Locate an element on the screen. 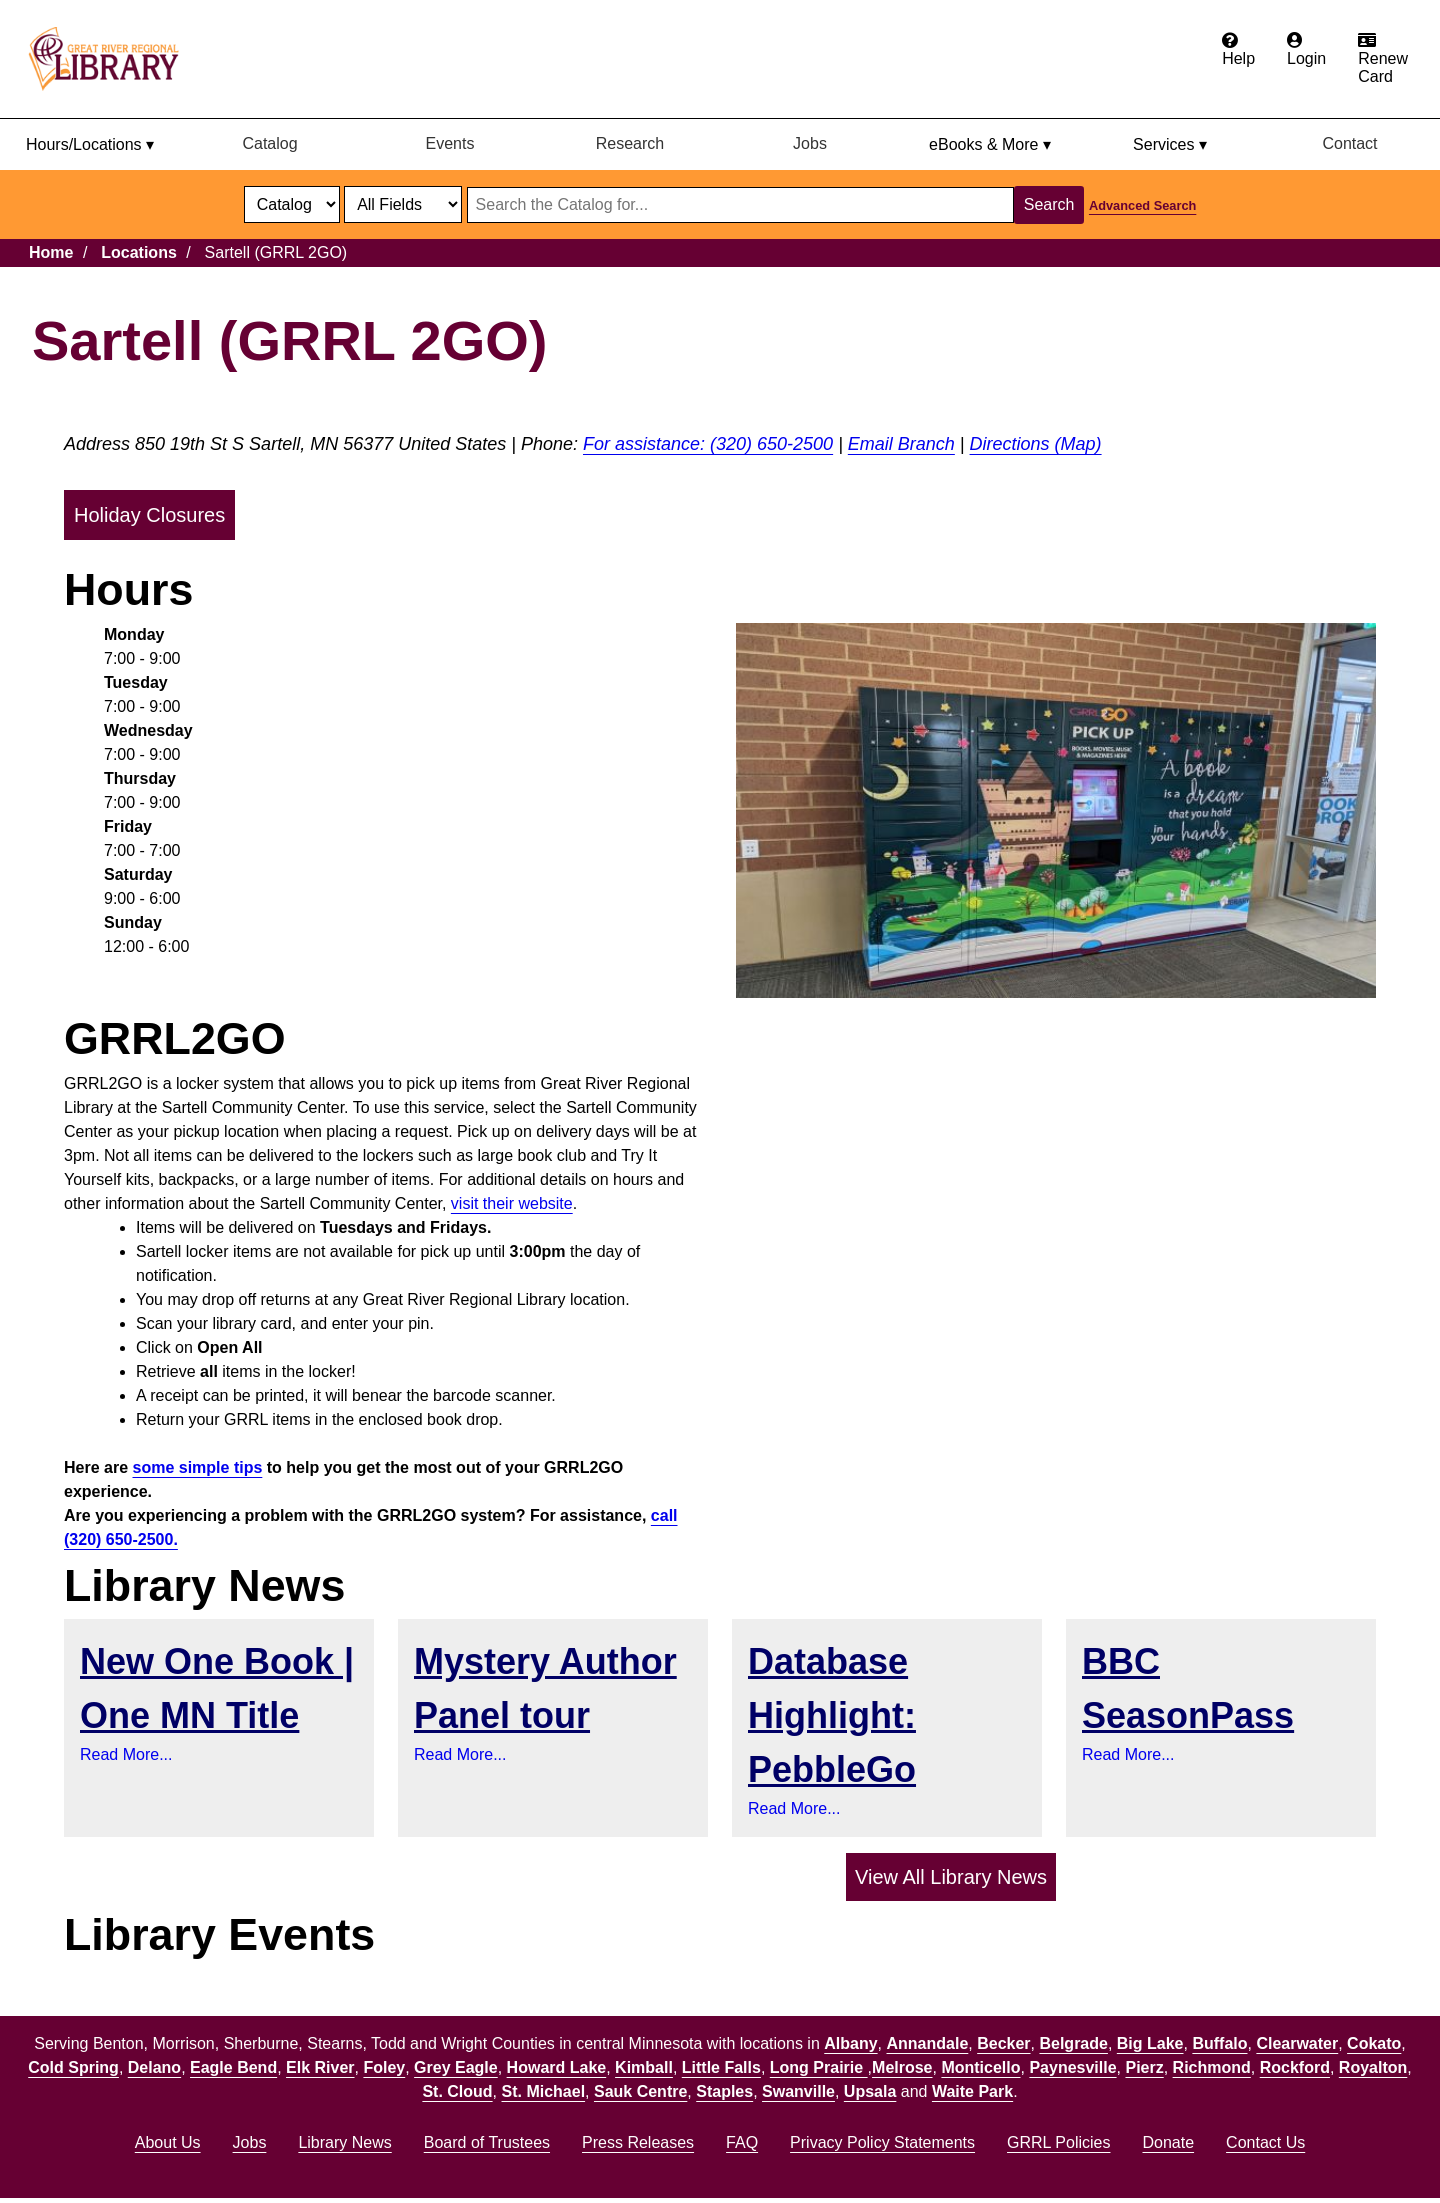 This screenshot has width=1440, height=2203. Cokato is located at coordinates (1374, 2043).